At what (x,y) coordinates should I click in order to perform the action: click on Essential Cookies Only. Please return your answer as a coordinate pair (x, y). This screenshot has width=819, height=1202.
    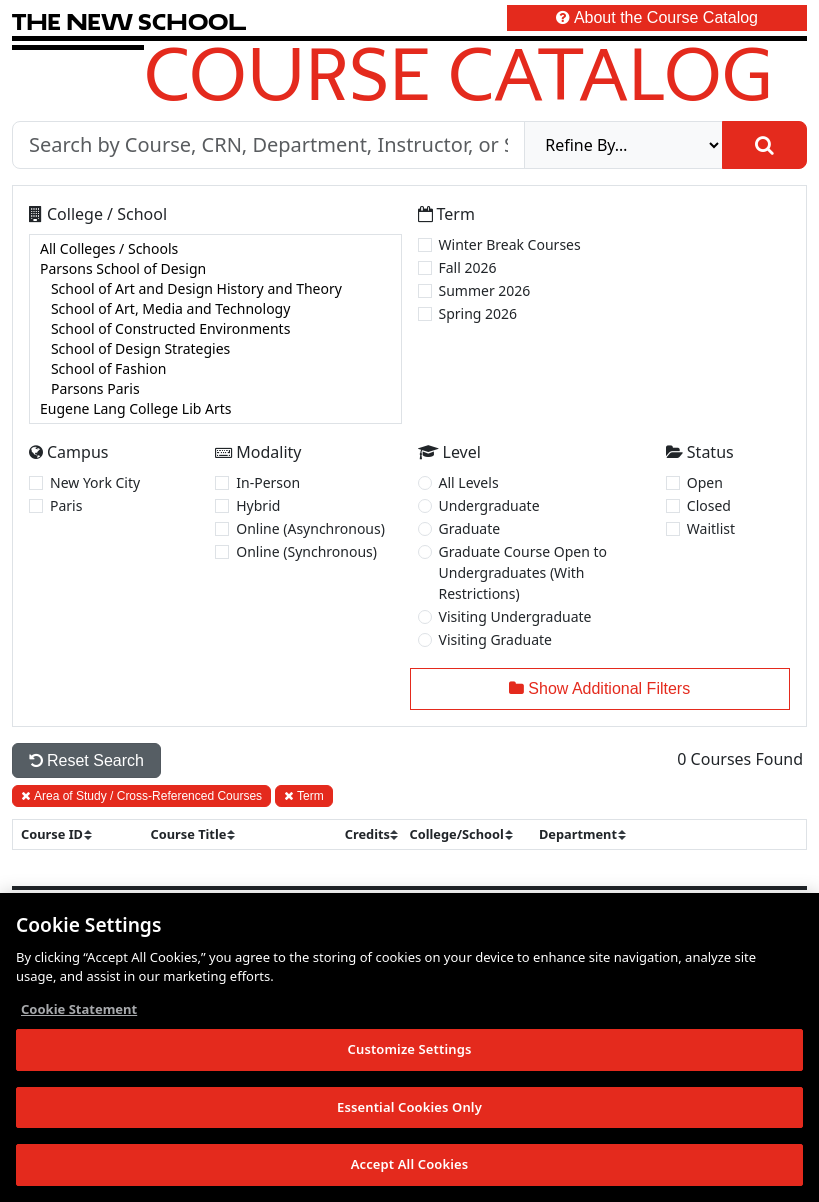
    Looking at the image, I should click on (409, 1108).